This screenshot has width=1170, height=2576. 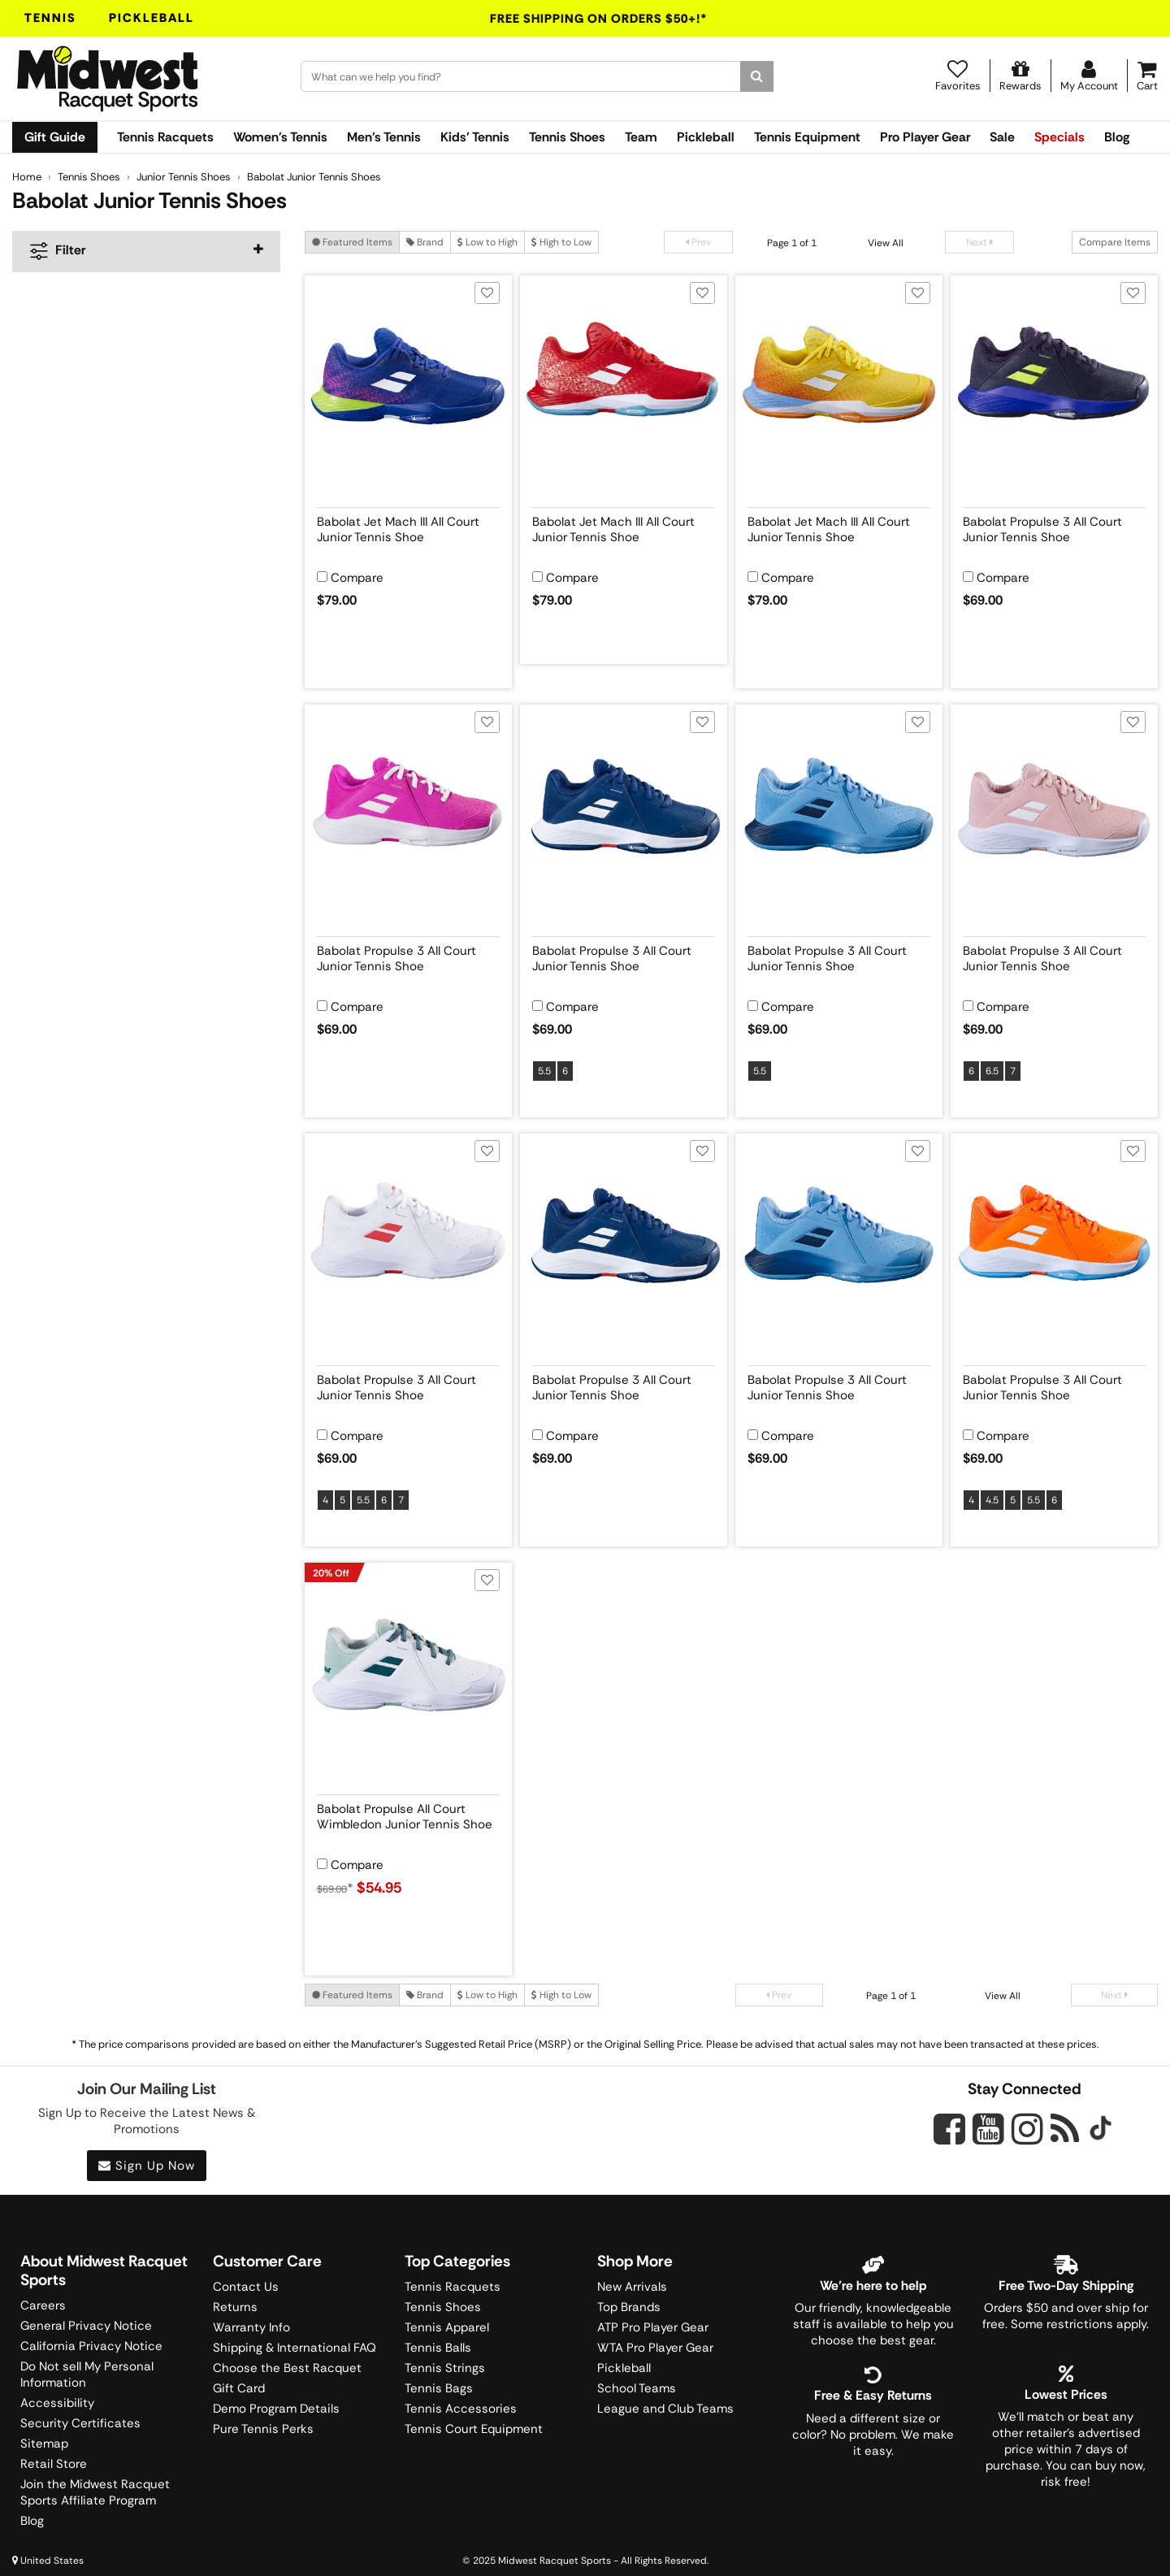 I want to click on Tennis Equipment, so click(x=807, y=136).